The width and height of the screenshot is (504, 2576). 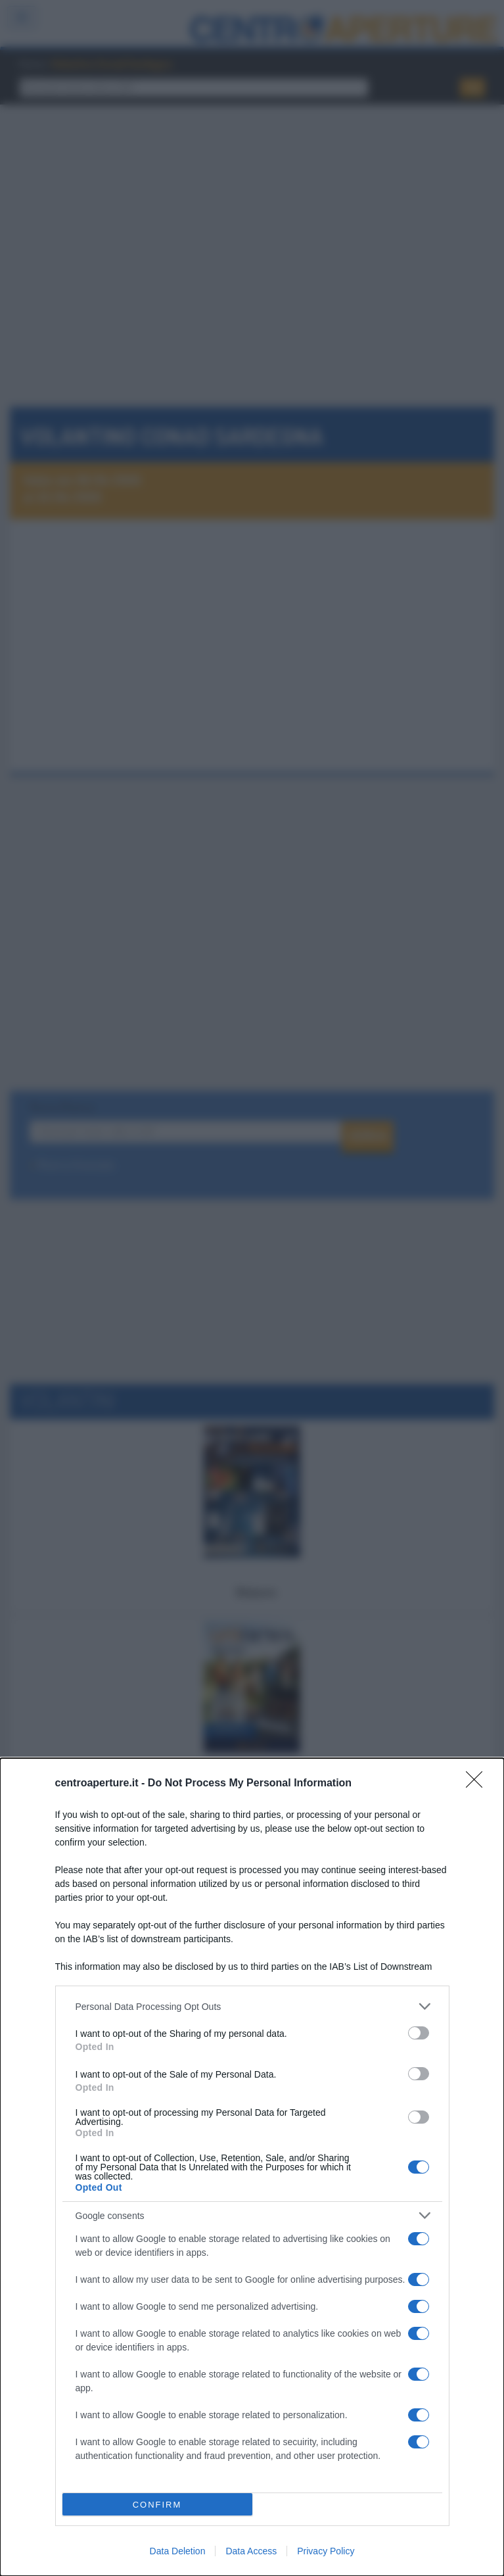 What do you see at coordinates (478, 1783) in the screenshot?
I see `[Close]` at bounding box center [478, 1783].